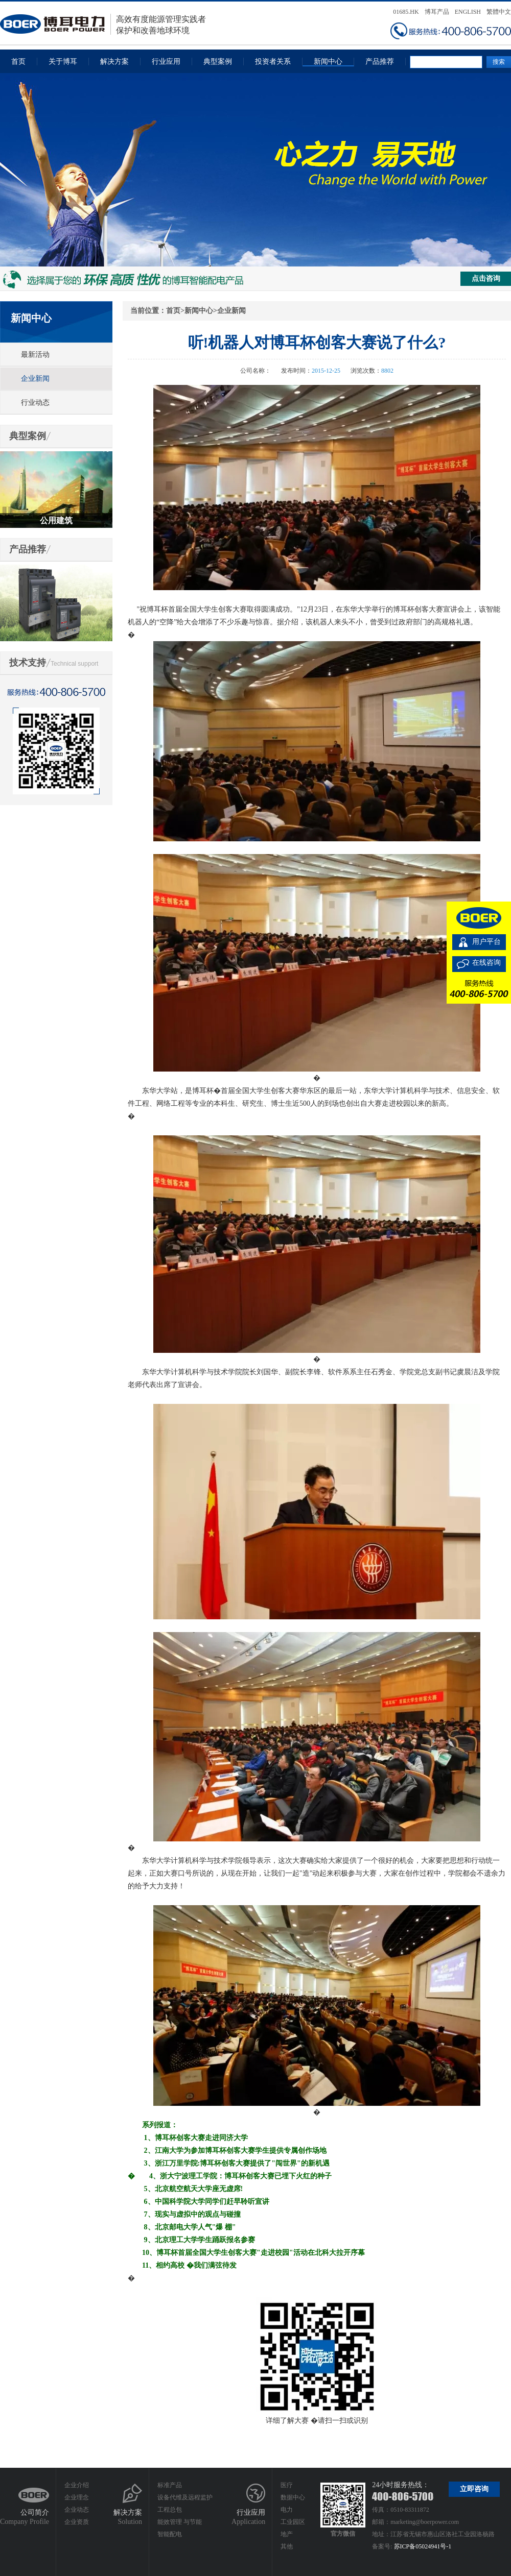  What do you see at coordinates (76, 2509) in the screenshot?
I see `企业动态` at bounding box center [76, 2509].